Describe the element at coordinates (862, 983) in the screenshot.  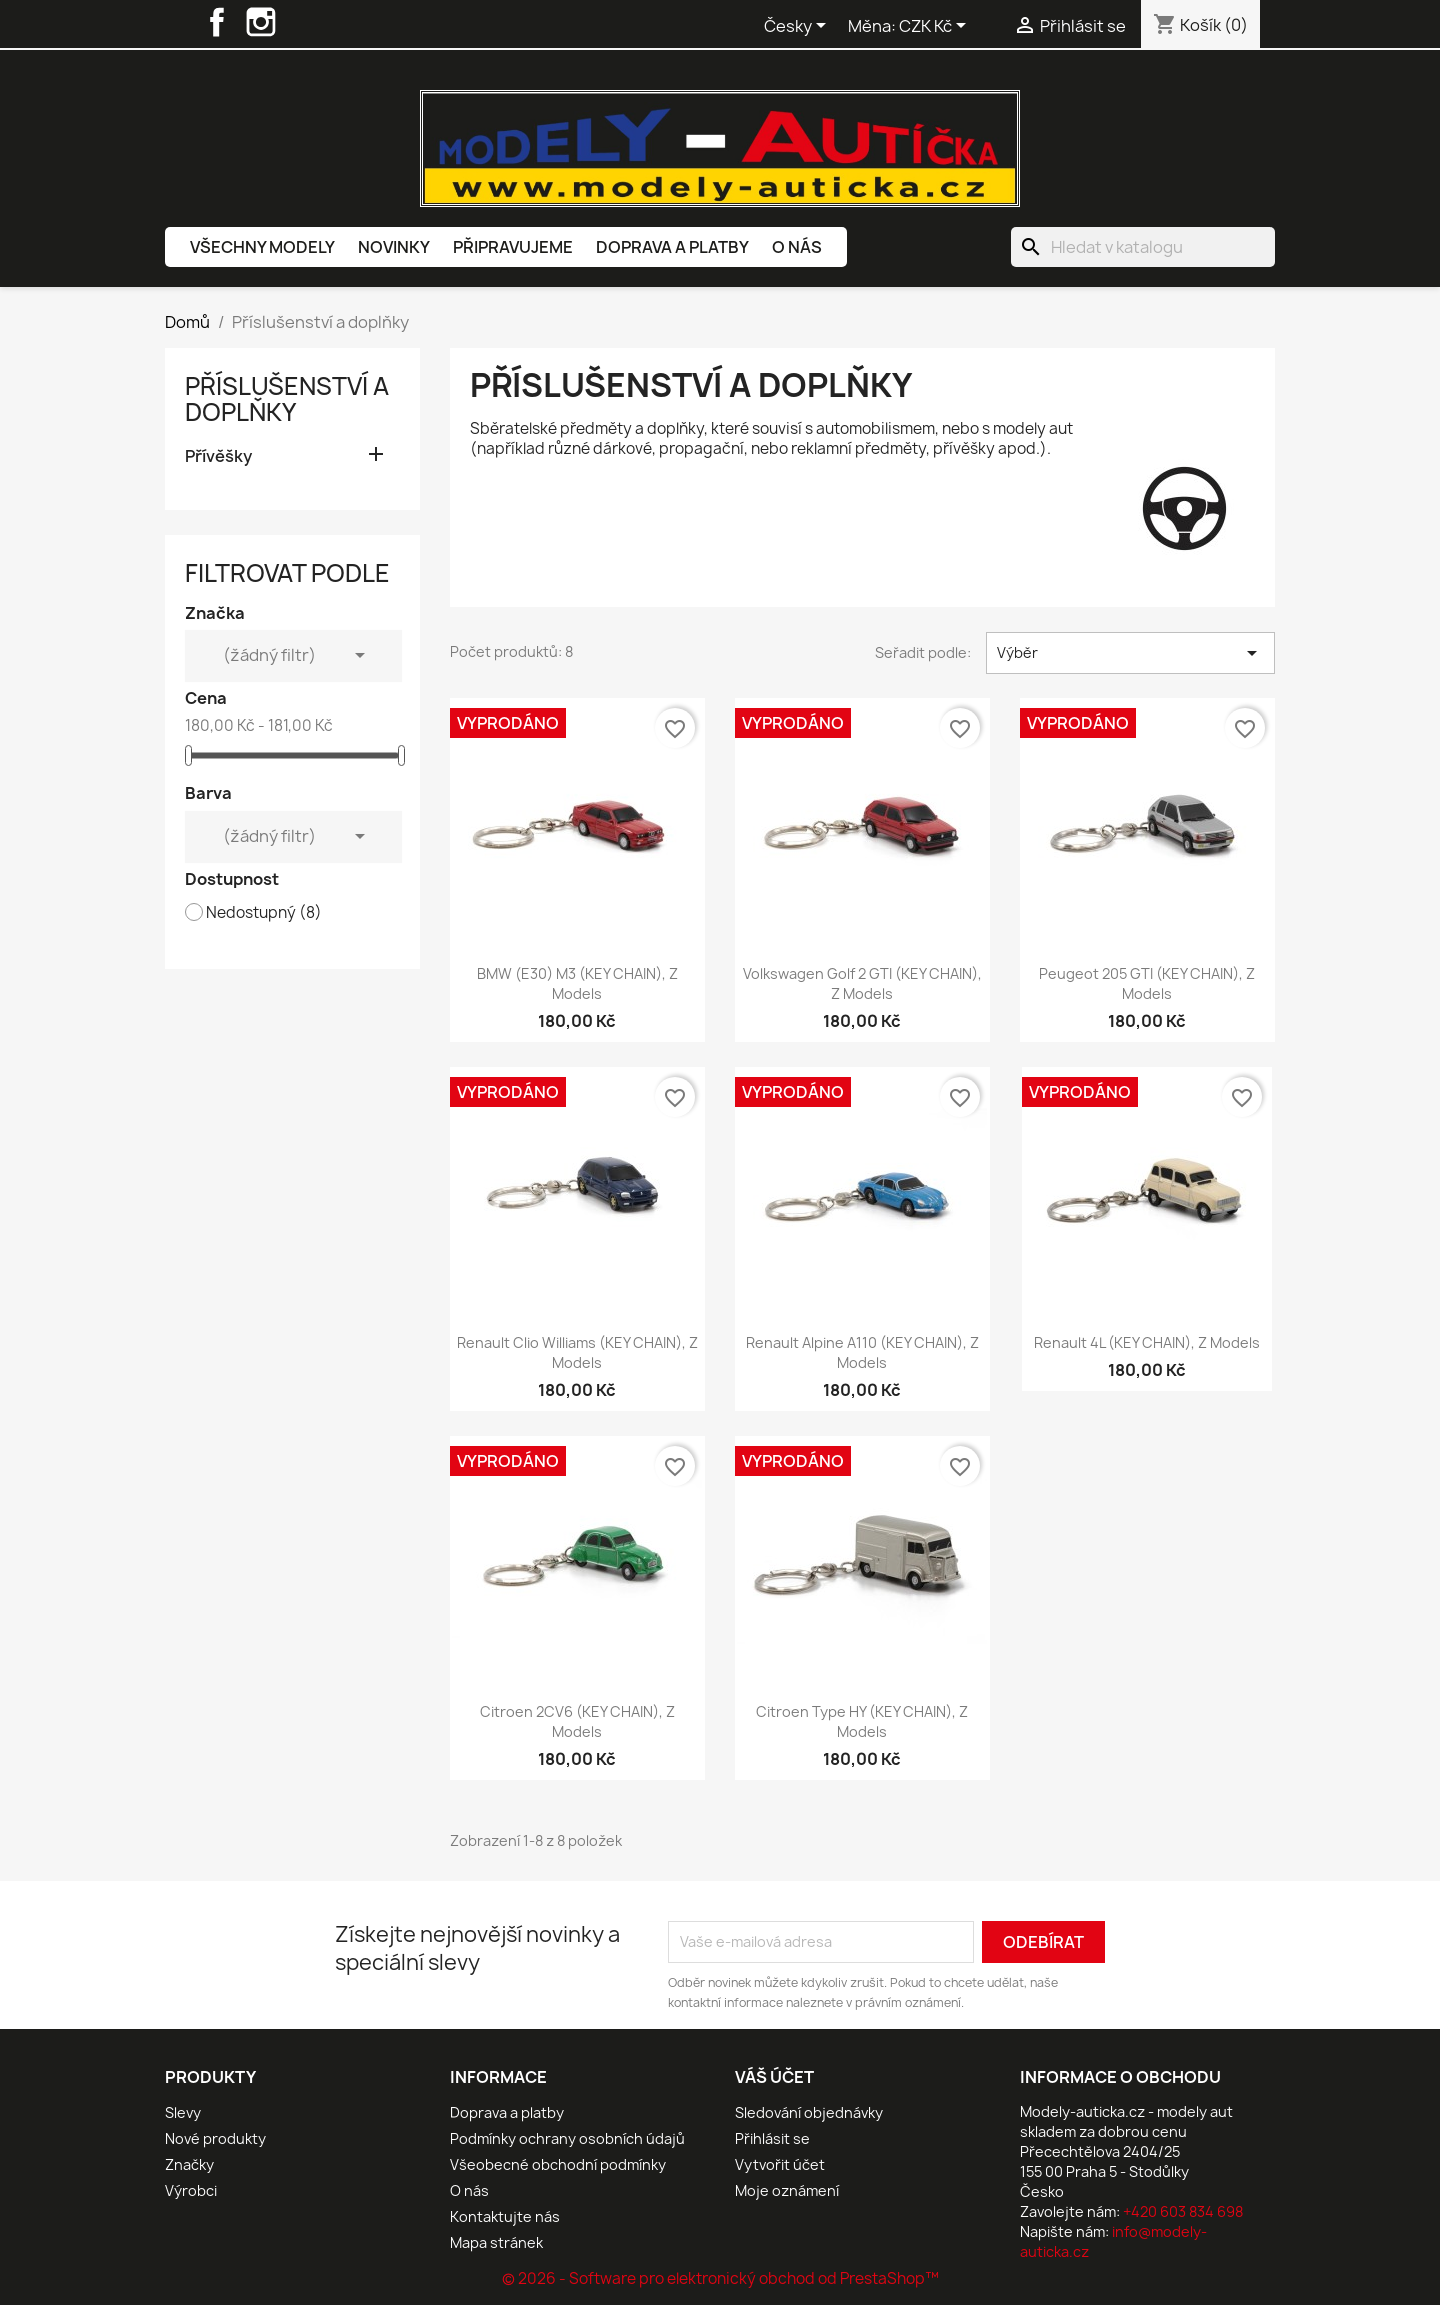
I see `Volkswagen Golf 2 GTI (KEY CHAIN), Z Models` at that location.